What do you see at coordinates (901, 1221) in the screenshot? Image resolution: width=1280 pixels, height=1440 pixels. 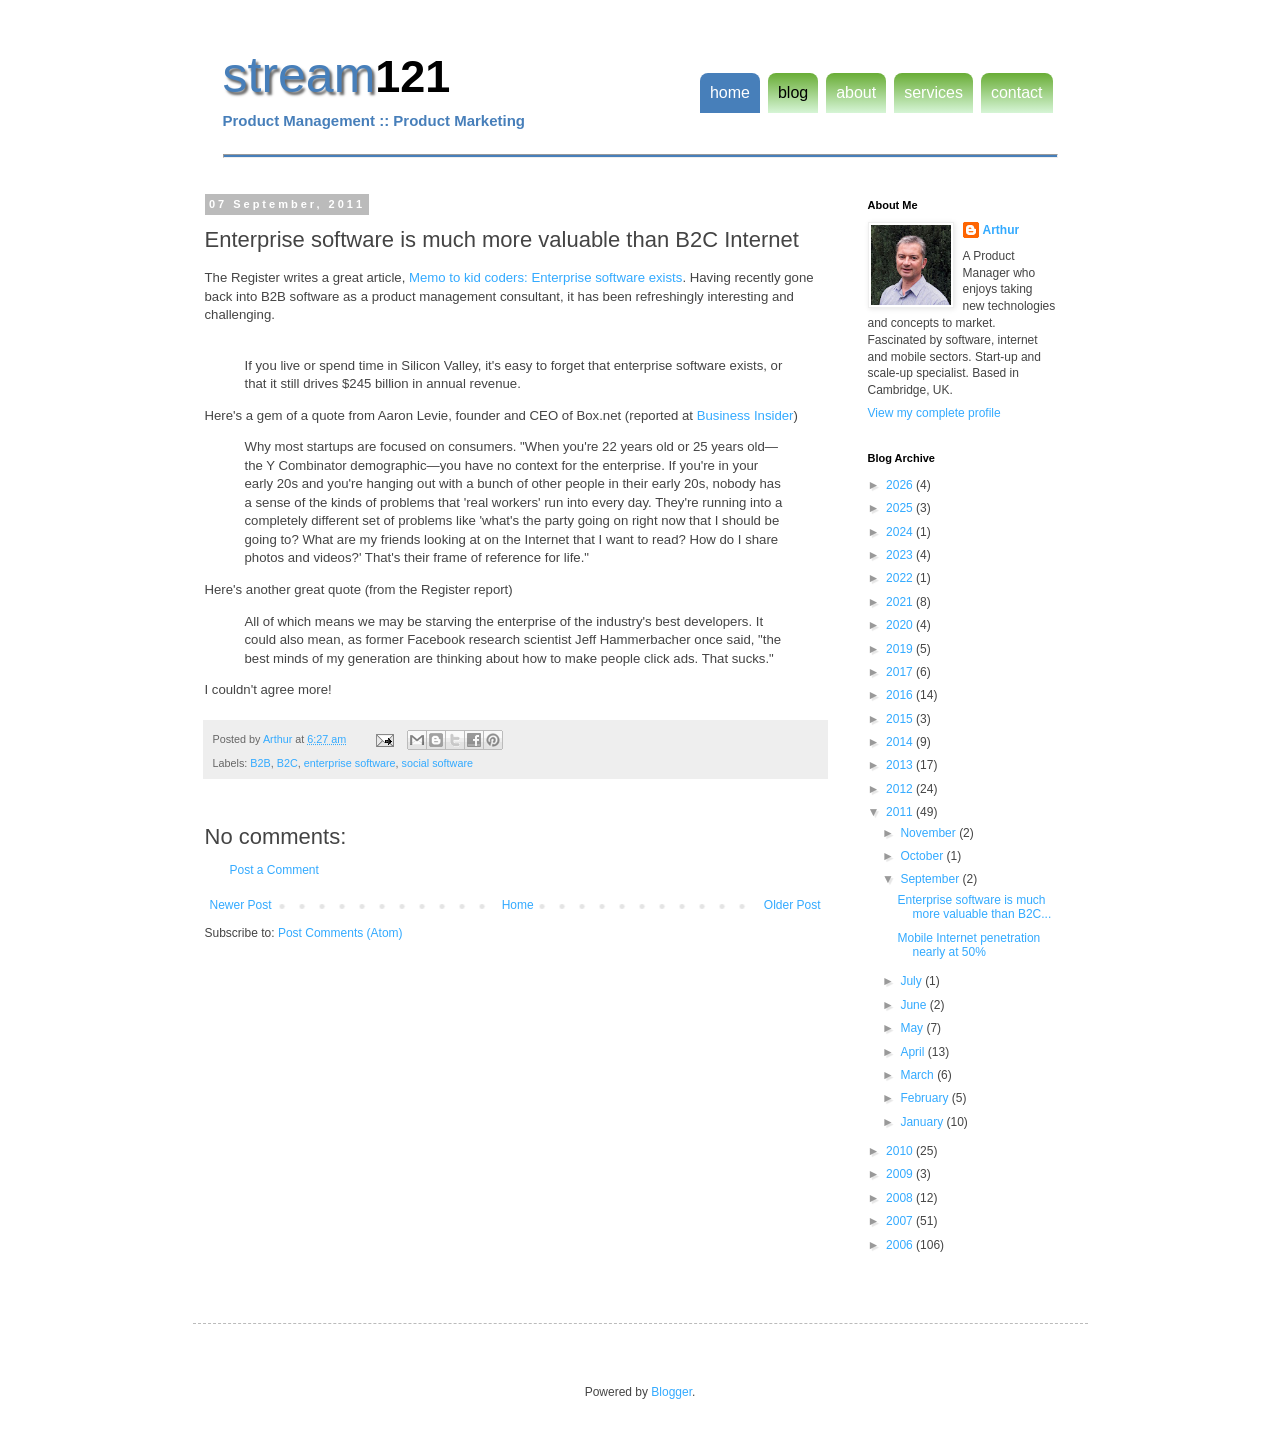 I see `2007` at bounding box center [901, 1221].